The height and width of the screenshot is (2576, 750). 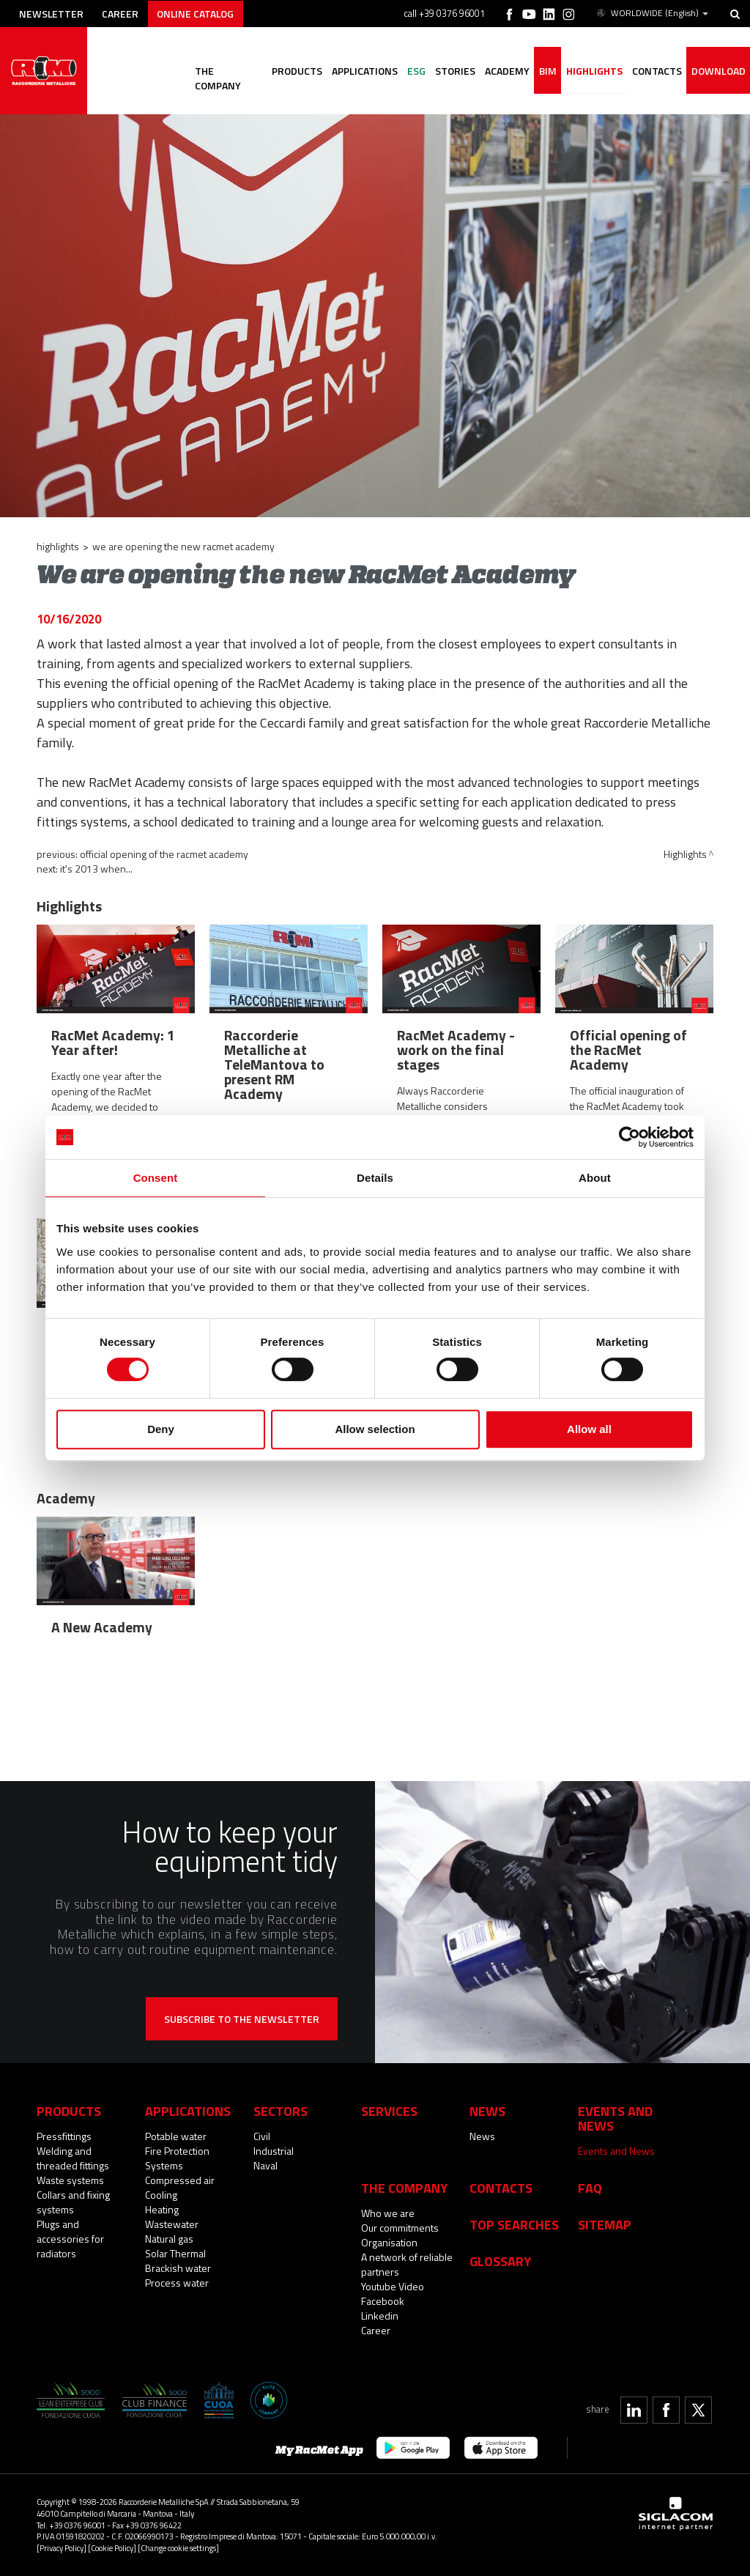 What do you see at coordinates (73, 2202) in the screenshot?
I see `Collars and fixing systems` at bounding box center [73, 2202].